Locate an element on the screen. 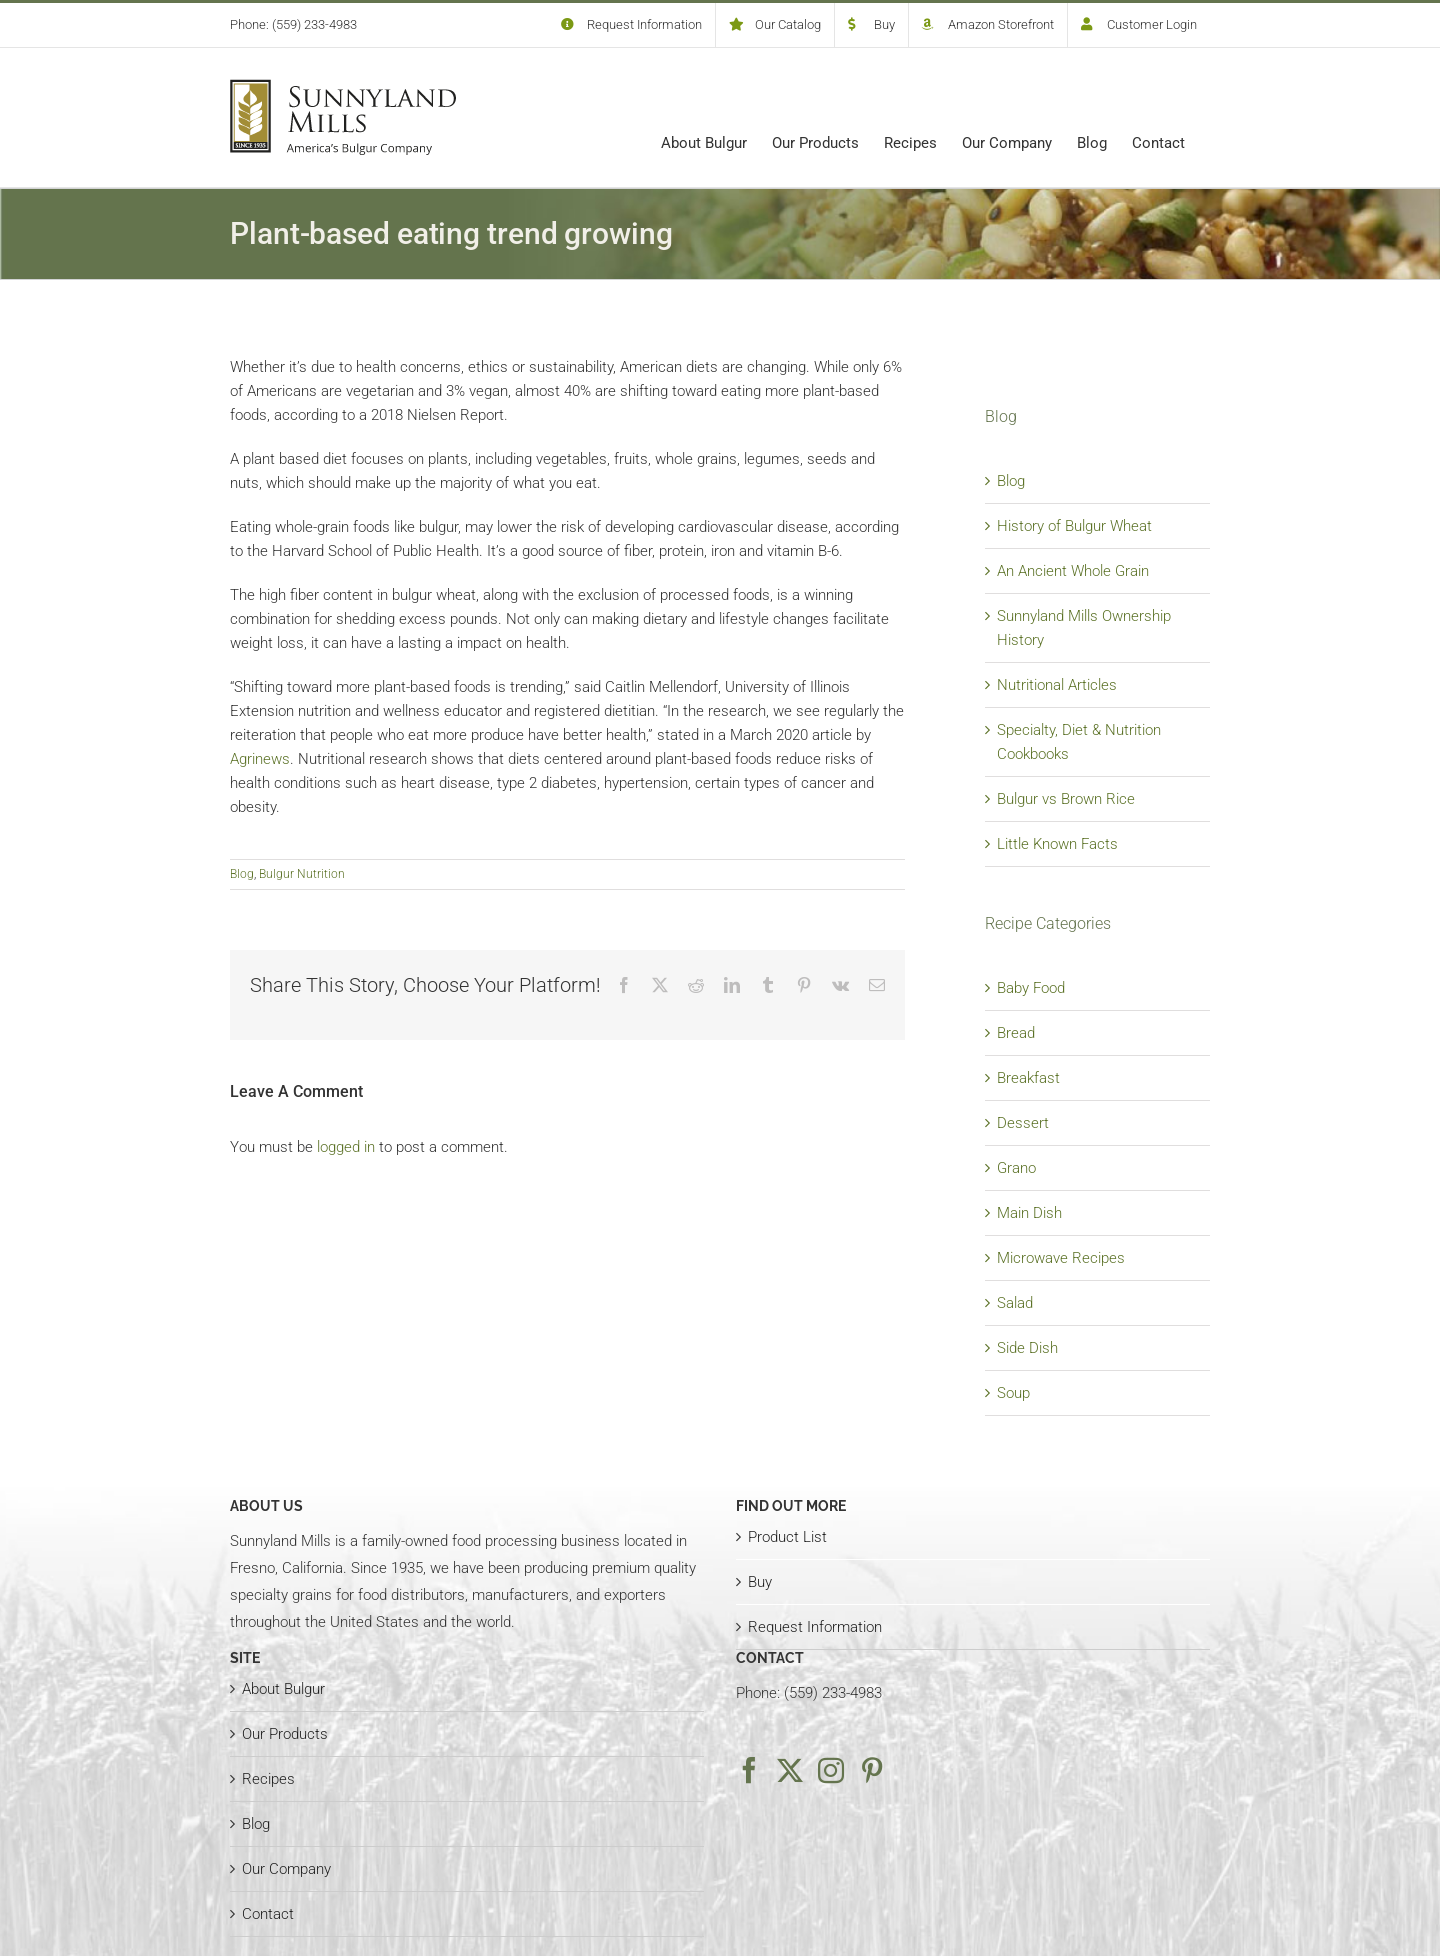  Bread is located at coordinates (1016, 1033).